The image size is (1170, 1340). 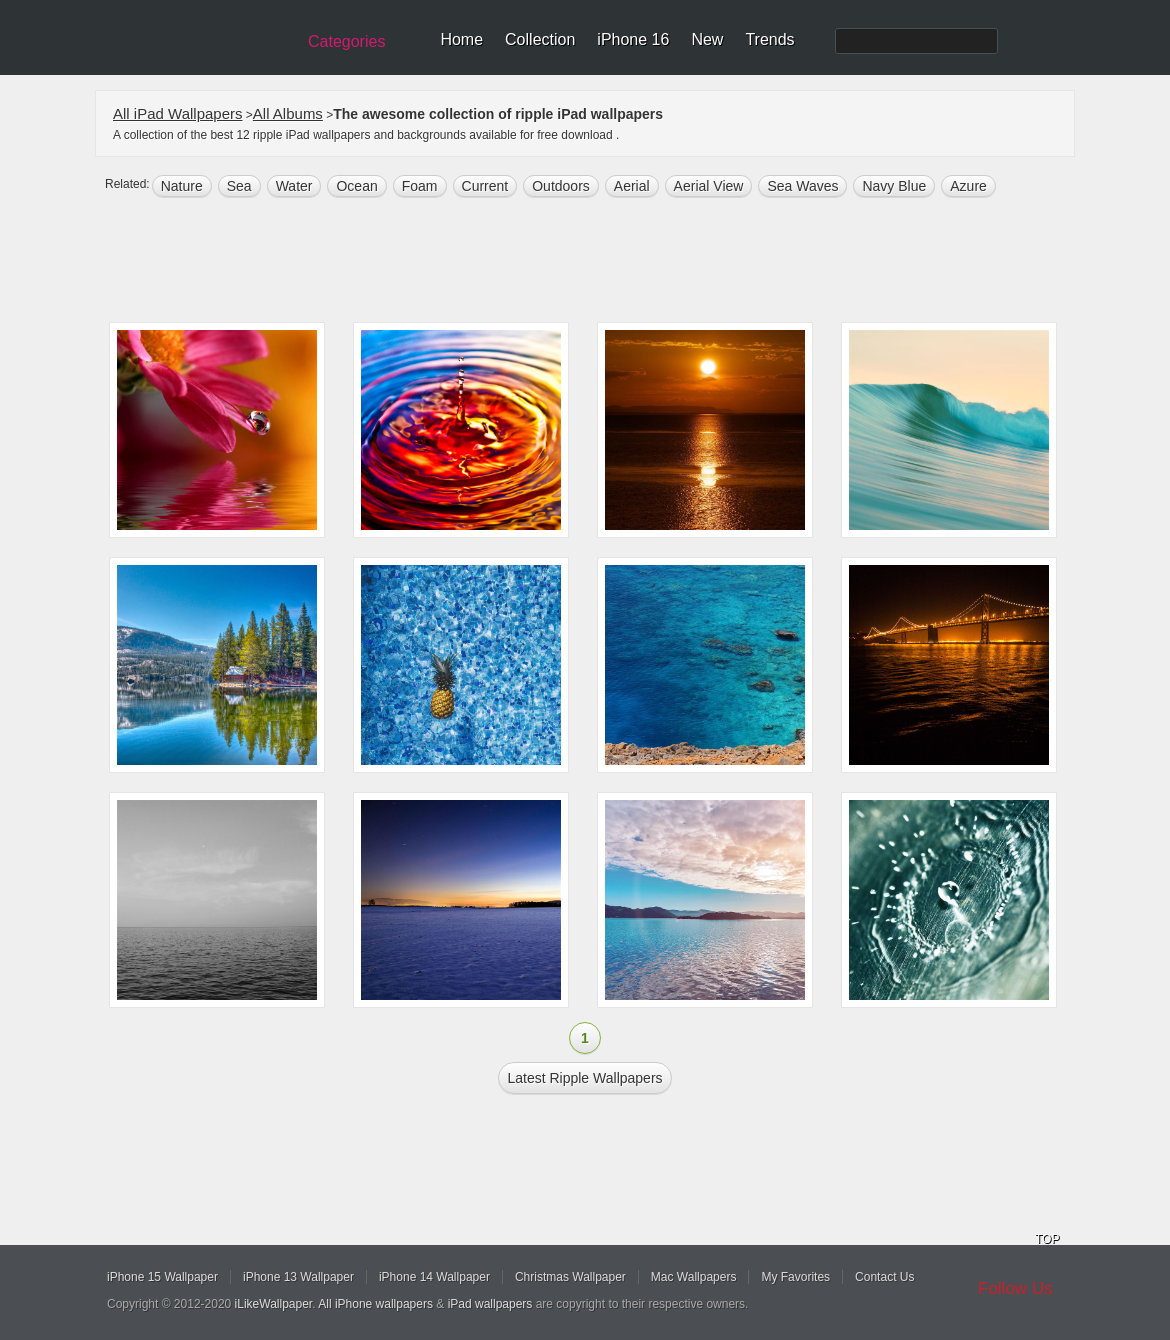 What do you see at coordinates (274, 1304) in the screenshot?
I see `iLikeWallpaper` at bounding box center [274, 1304].